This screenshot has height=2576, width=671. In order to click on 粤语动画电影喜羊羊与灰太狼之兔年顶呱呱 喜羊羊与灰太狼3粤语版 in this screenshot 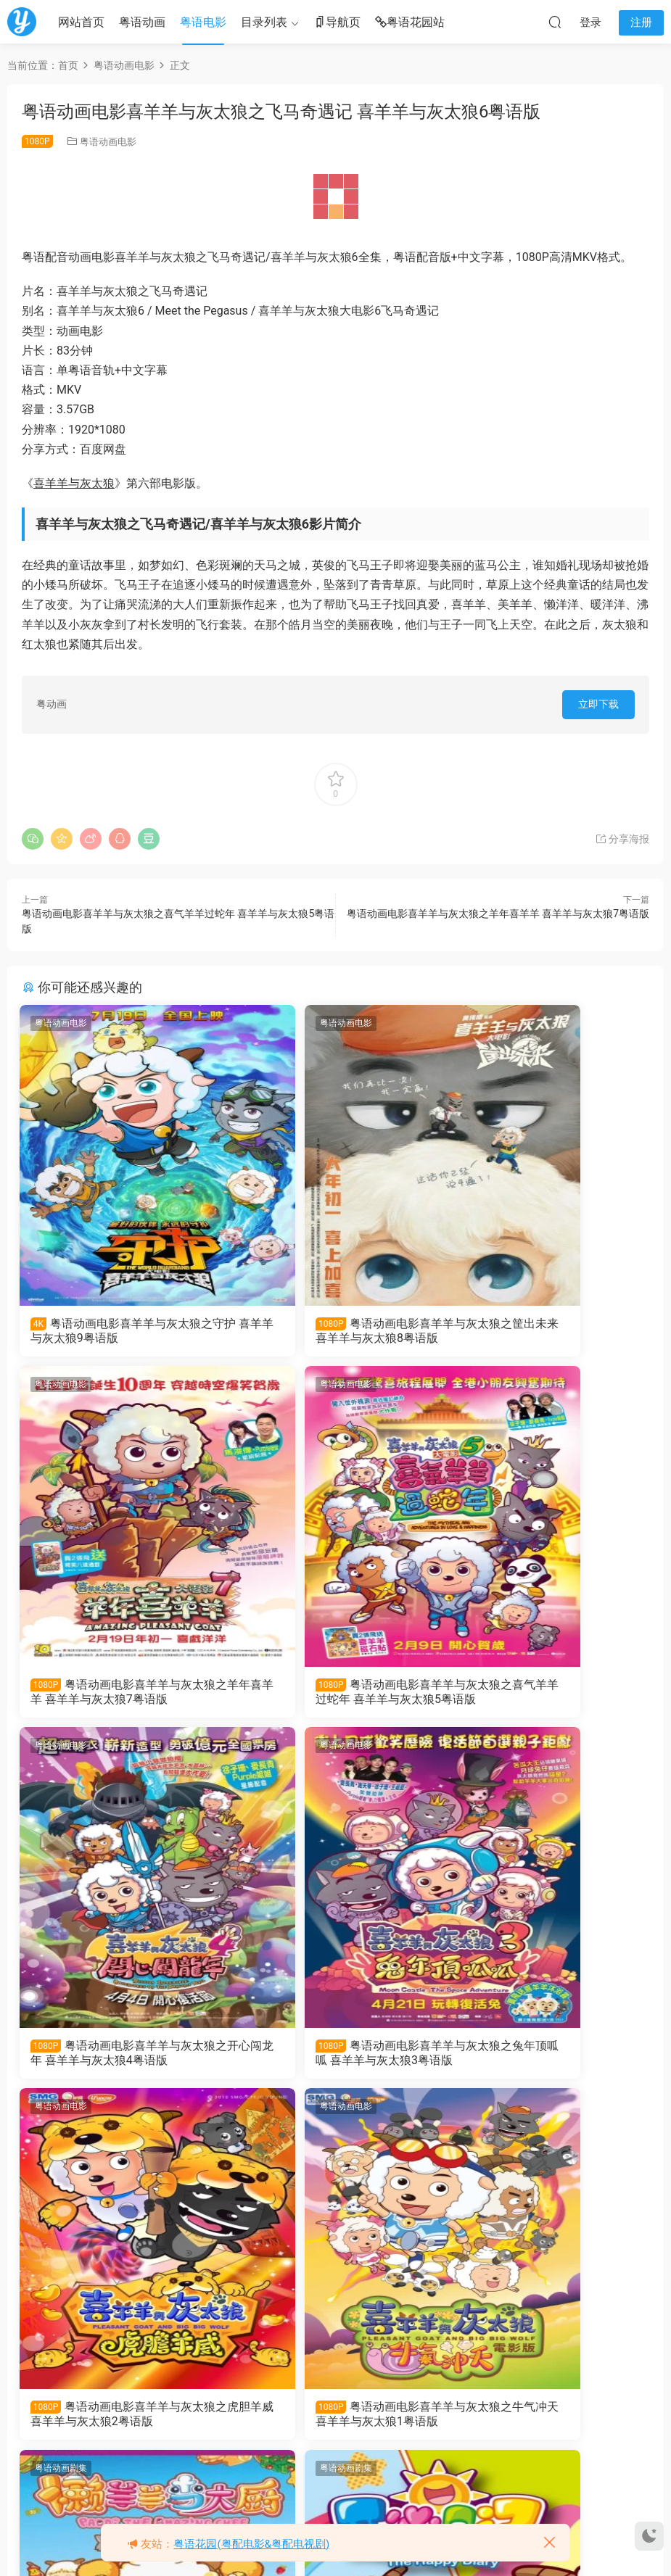, I will do `click(548, 1697)`.